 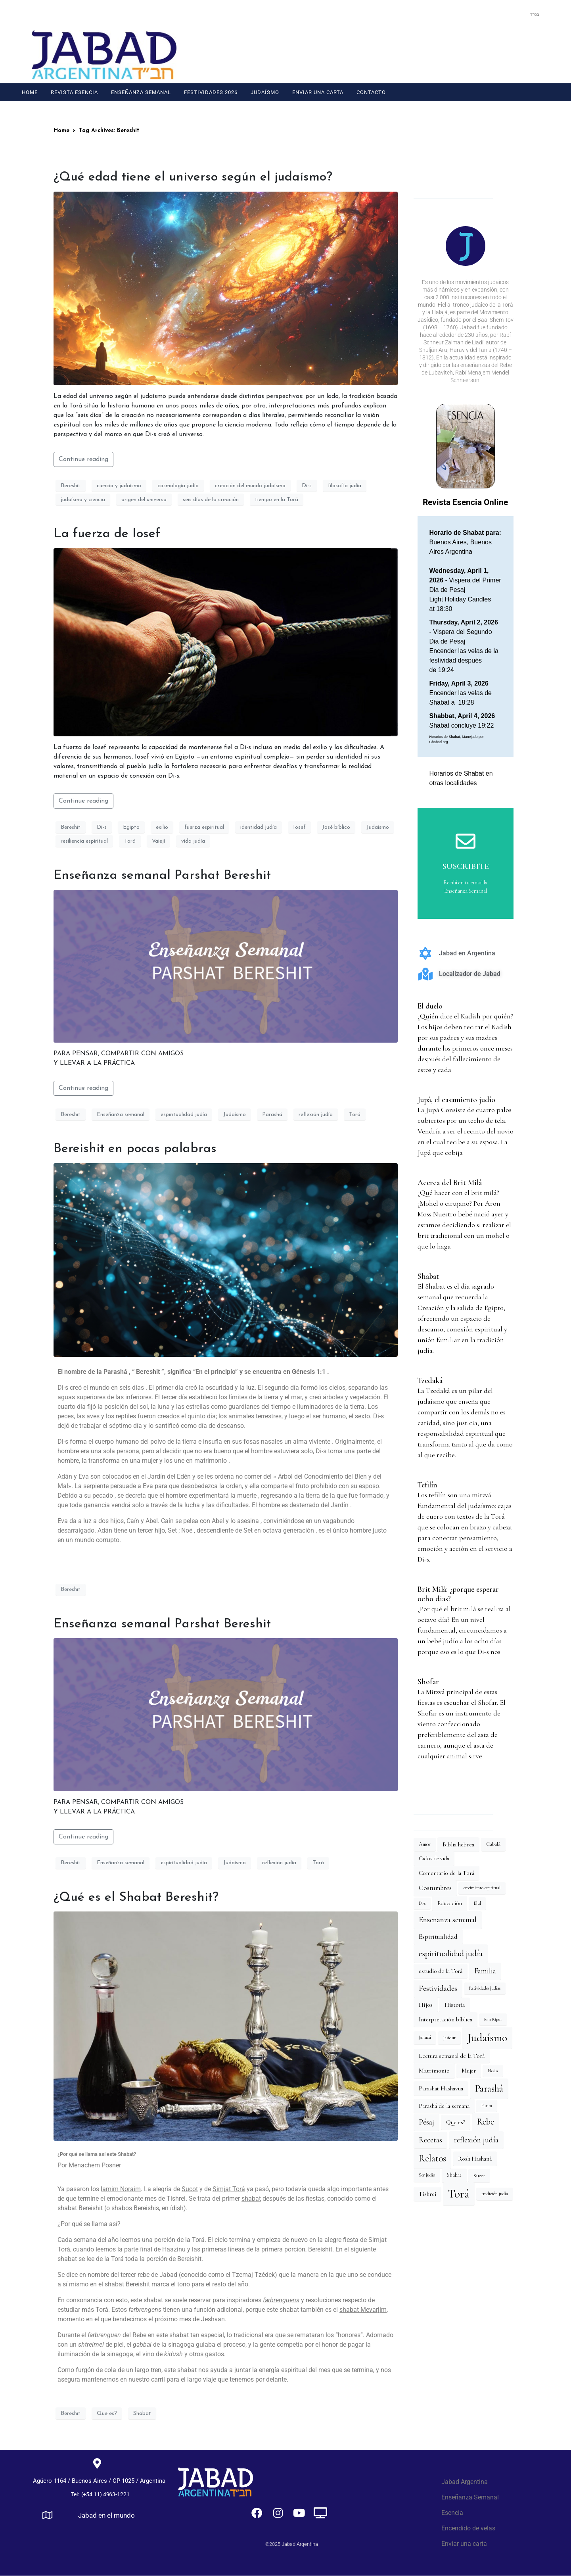 What do you see at coordinates (120, 1115) in the screenshot?
I see `Enseñanza semanal` at bounding box center [120, 1115].